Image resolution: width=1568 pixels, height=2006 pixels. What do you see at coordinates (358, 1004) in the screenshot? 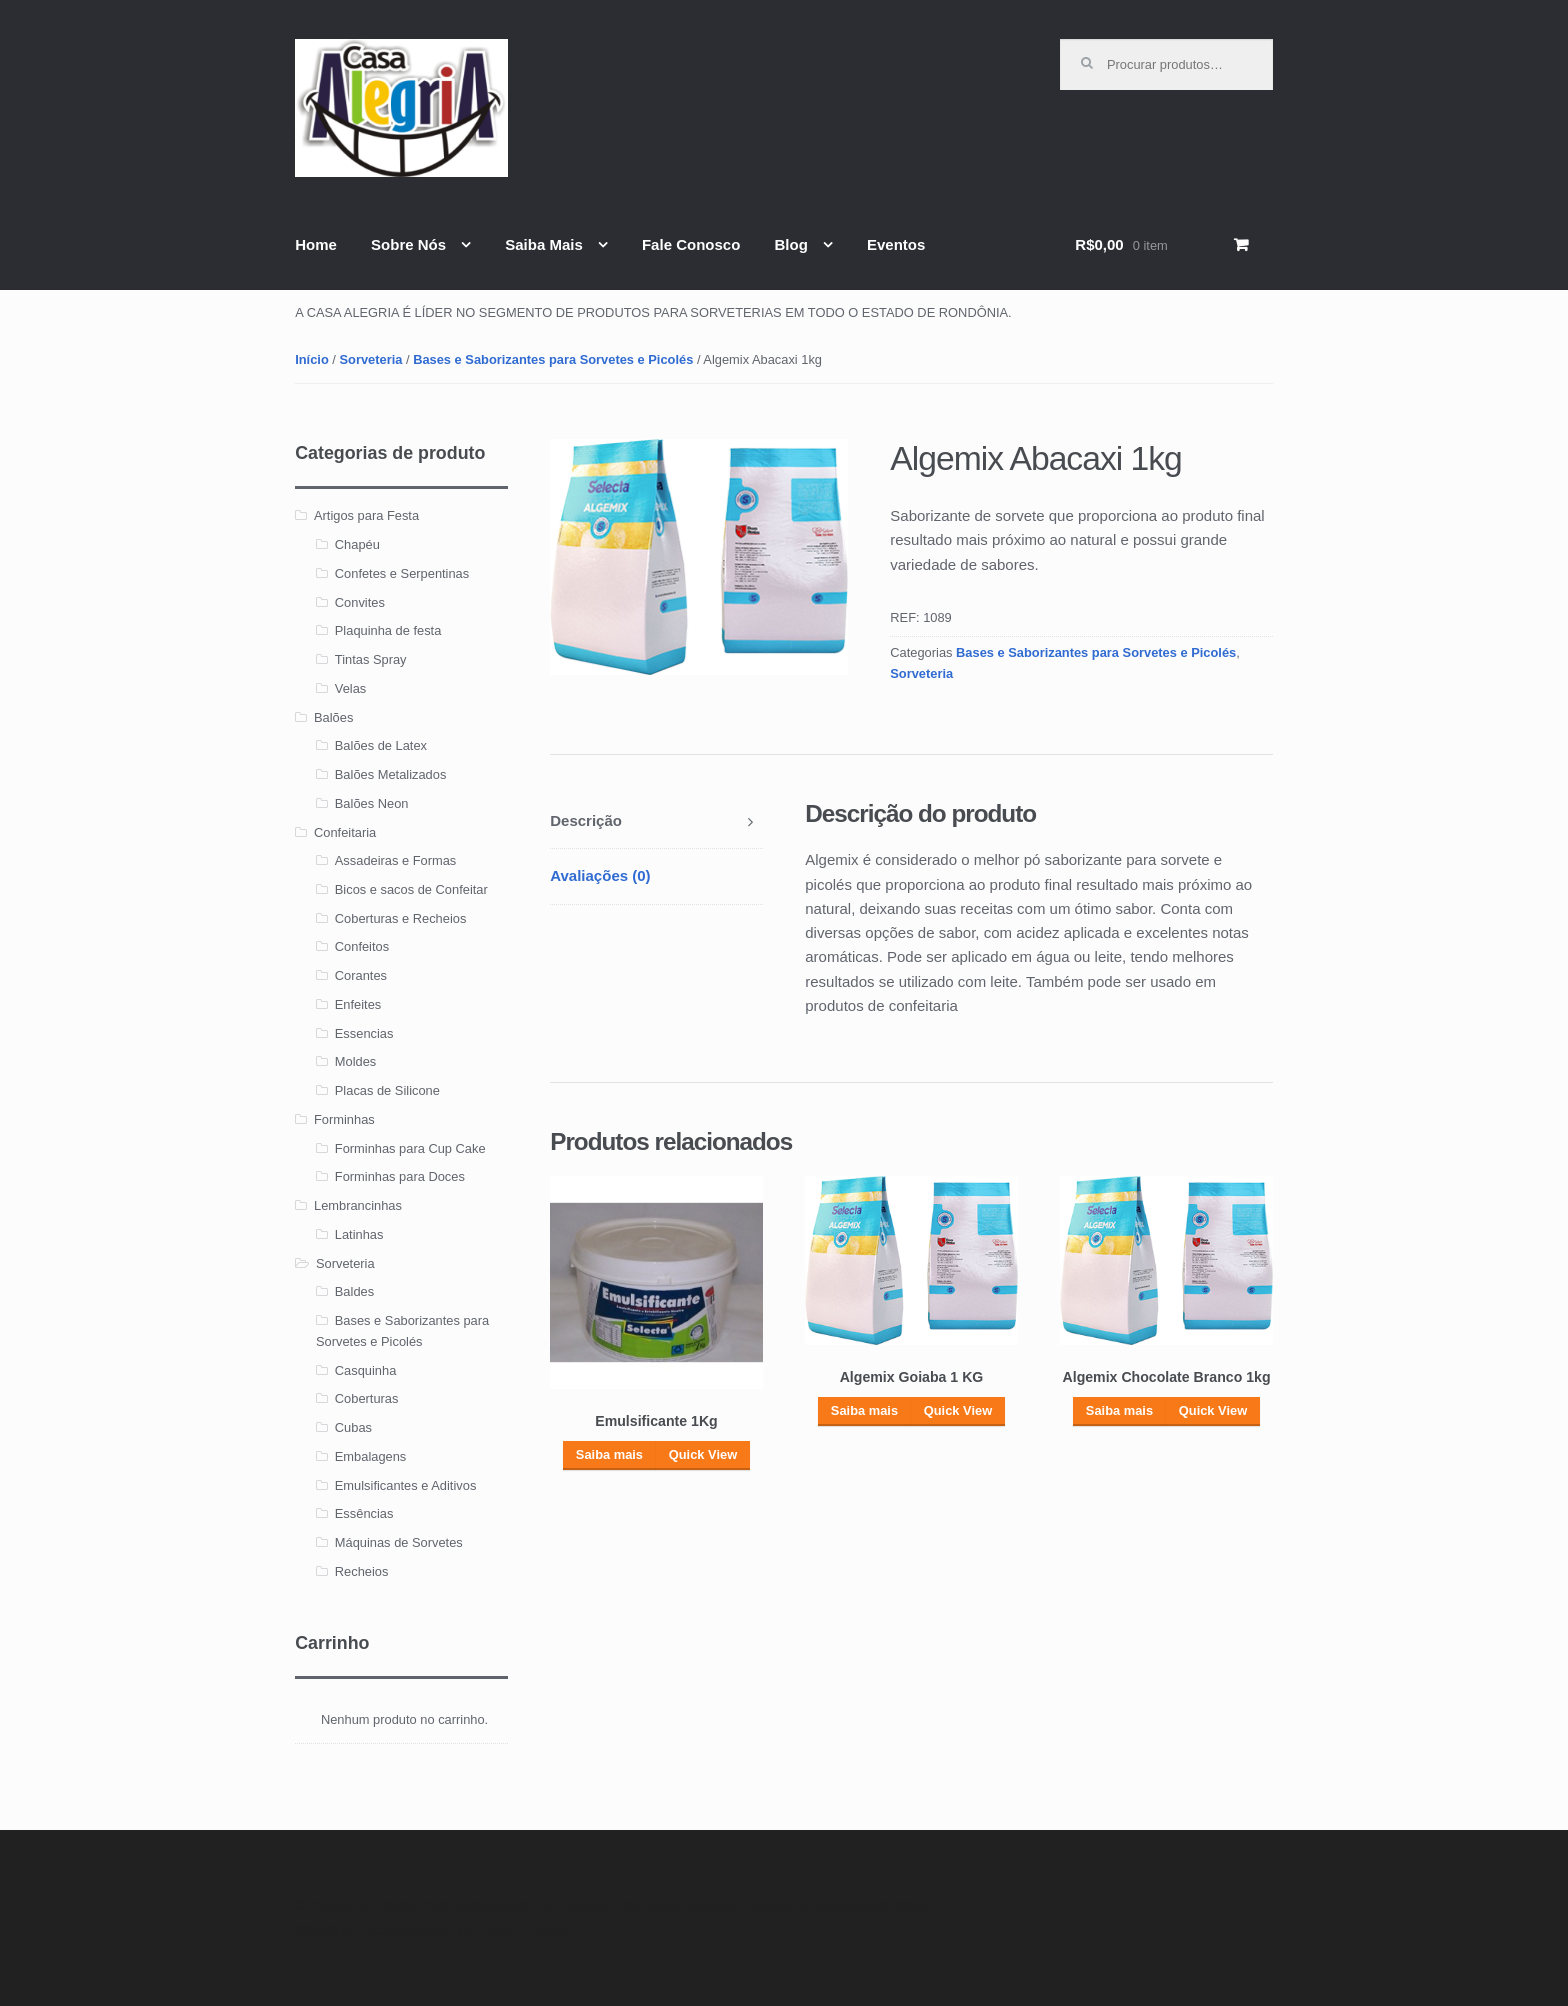
I see `Enfeites` at bounding box center [358, 1004].